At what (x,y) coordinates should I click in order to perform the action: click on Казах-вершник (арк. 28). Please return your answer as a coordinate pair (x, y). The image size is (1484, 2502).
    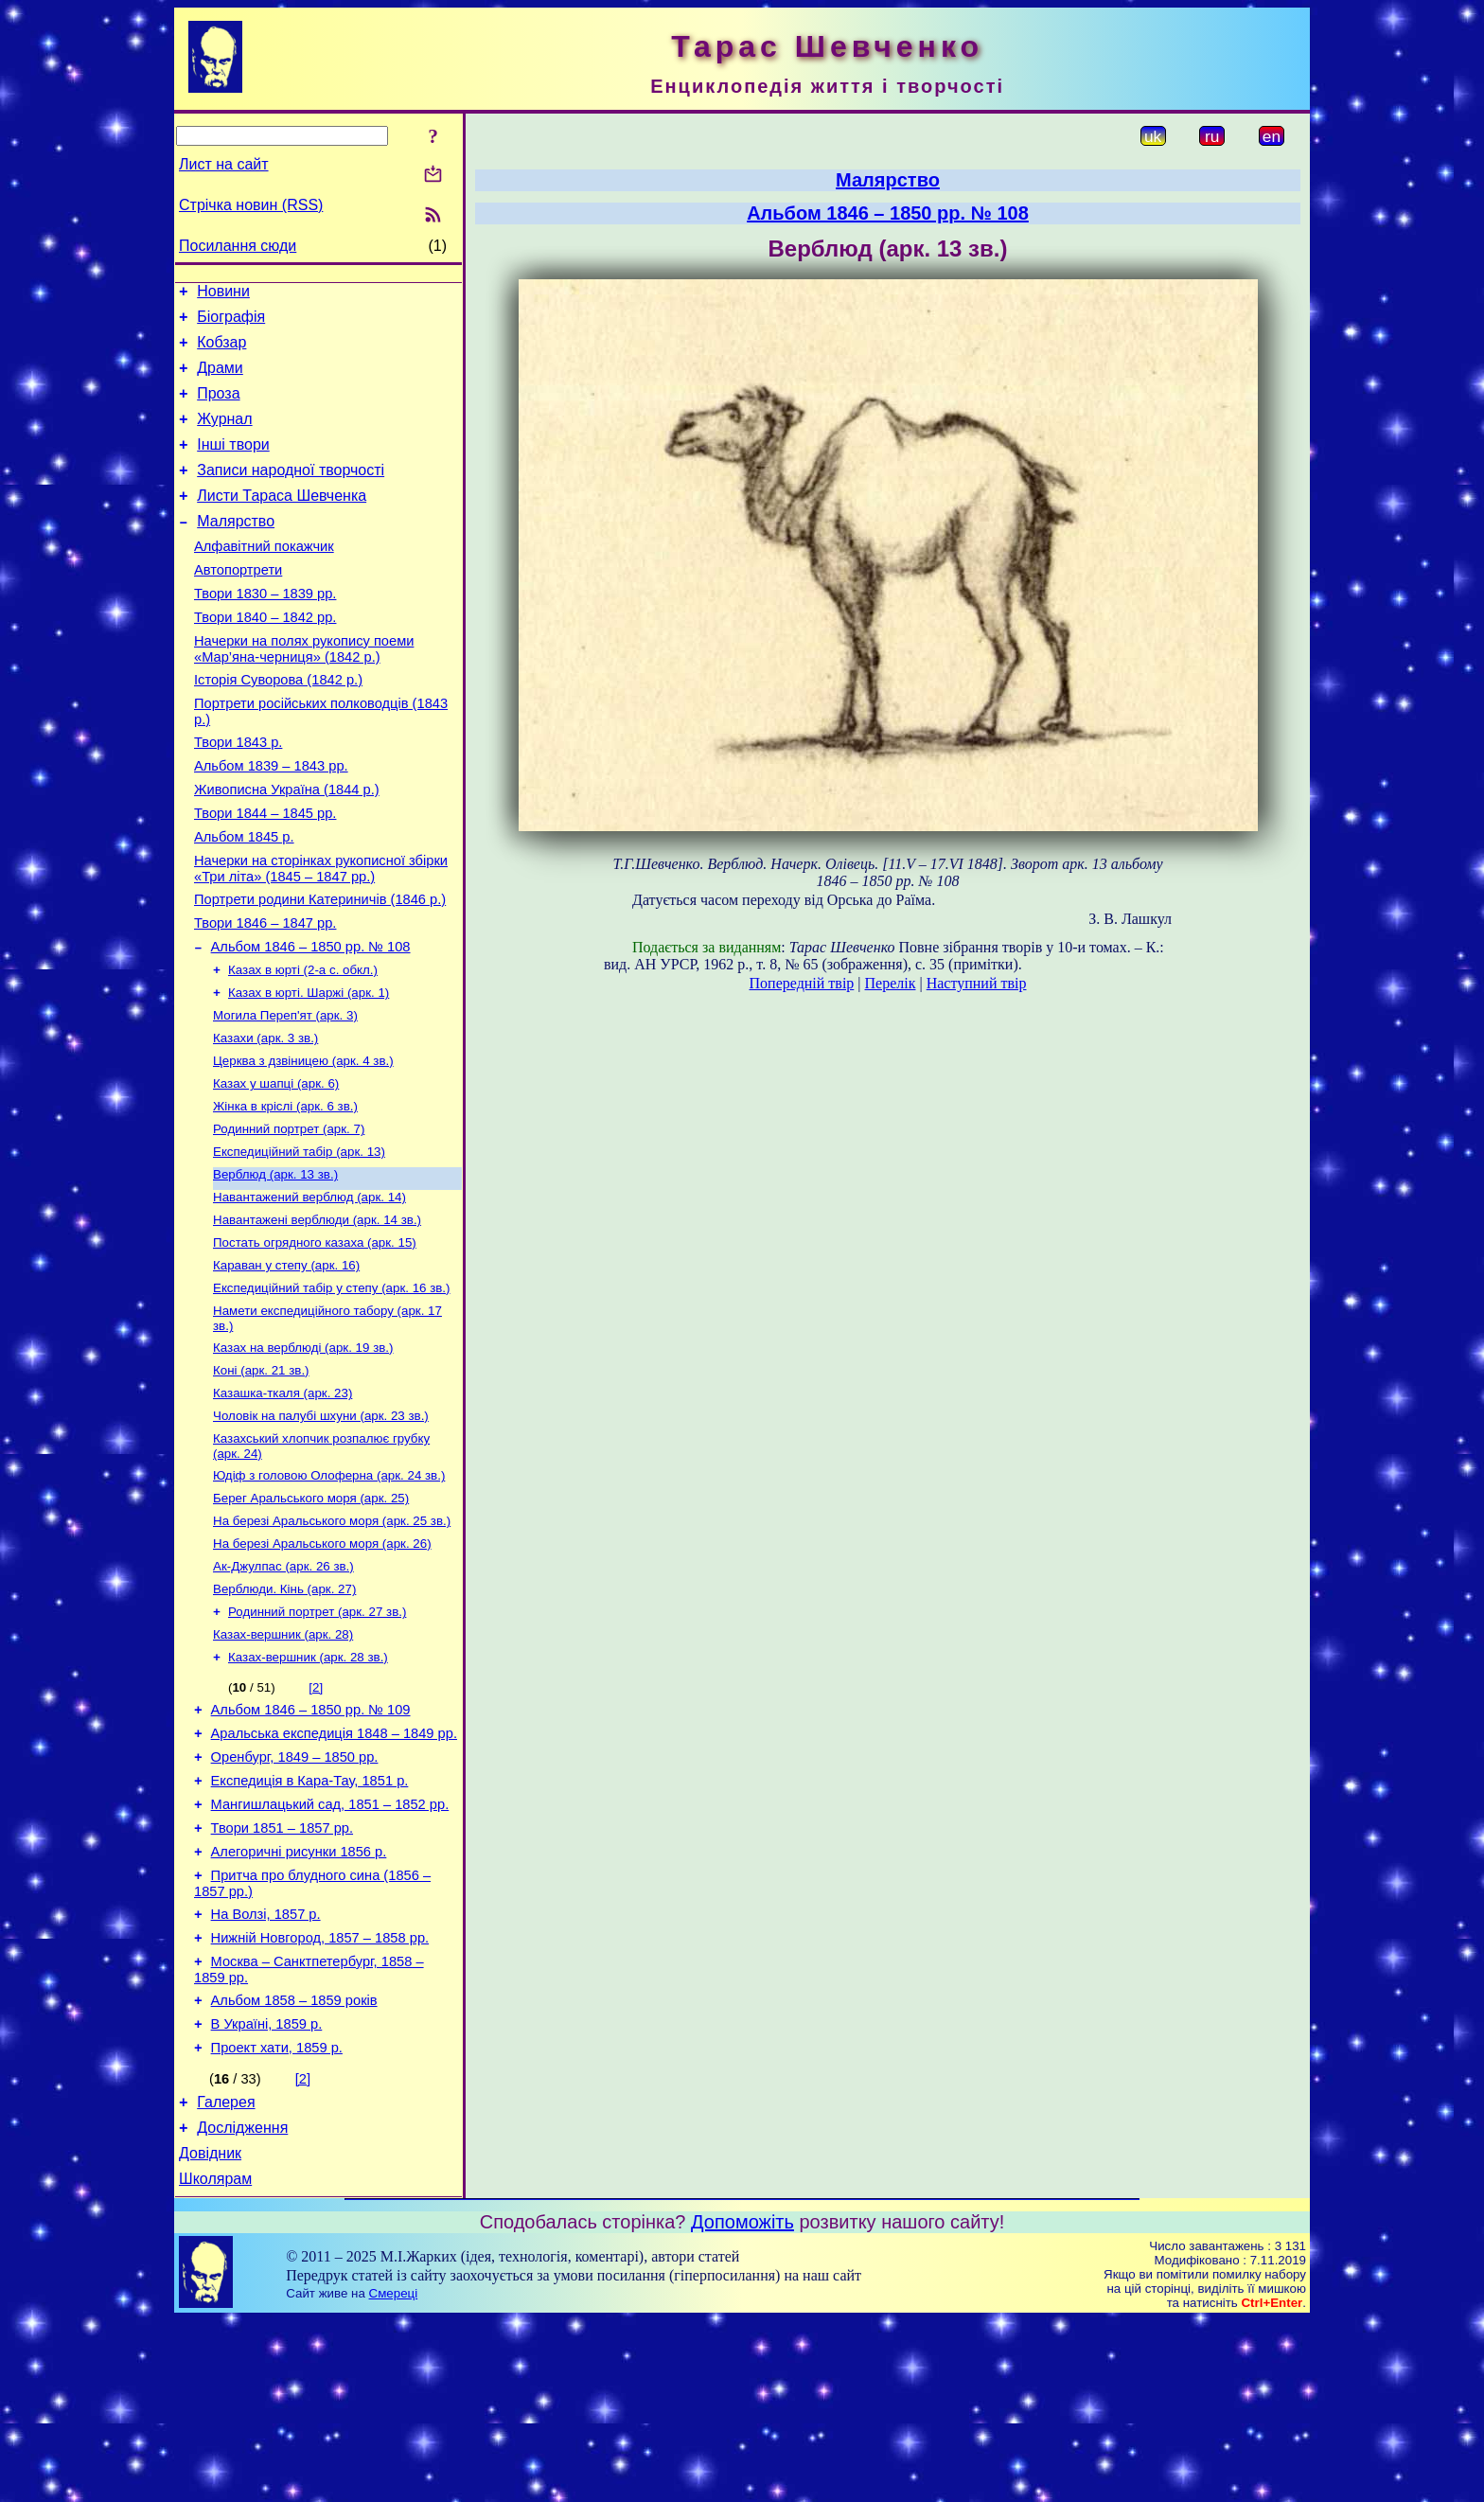
    Looking at the image, I should click on (283, 1763).